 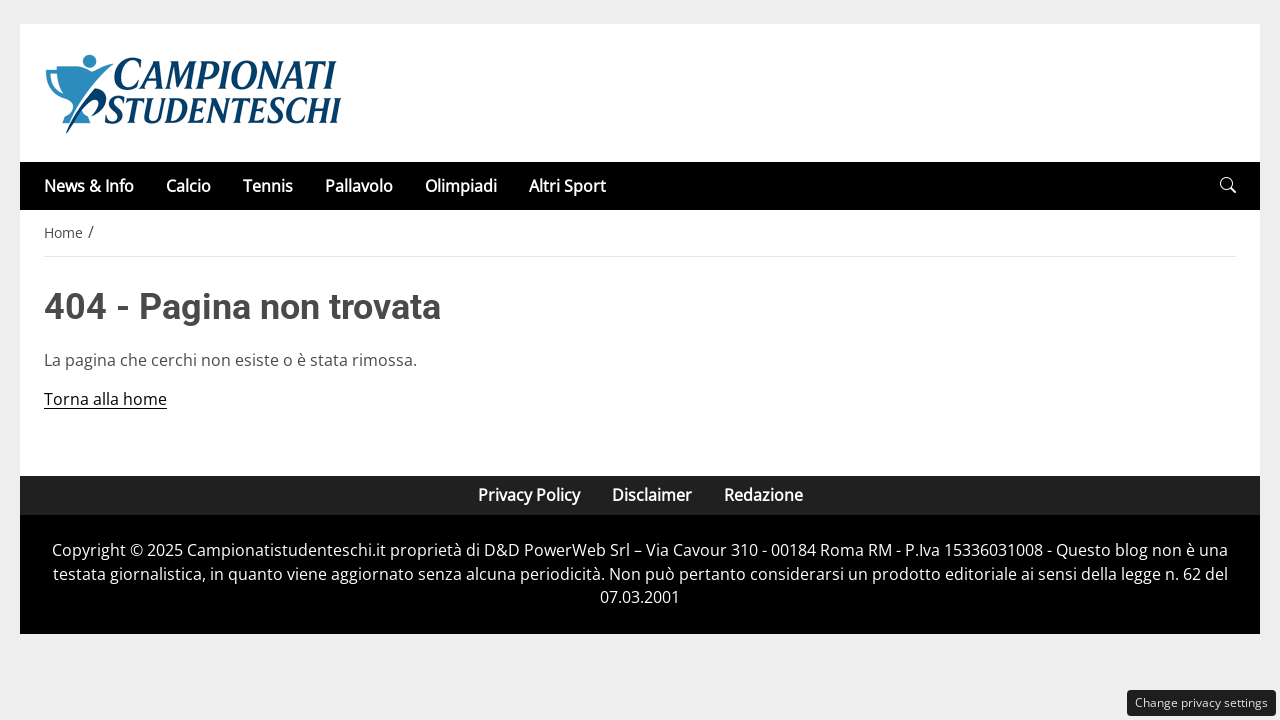 What do you see at coordinates (1201, 702) in the screenshot?
I see `Change privacy settings` at bounding box center [1201, 702].